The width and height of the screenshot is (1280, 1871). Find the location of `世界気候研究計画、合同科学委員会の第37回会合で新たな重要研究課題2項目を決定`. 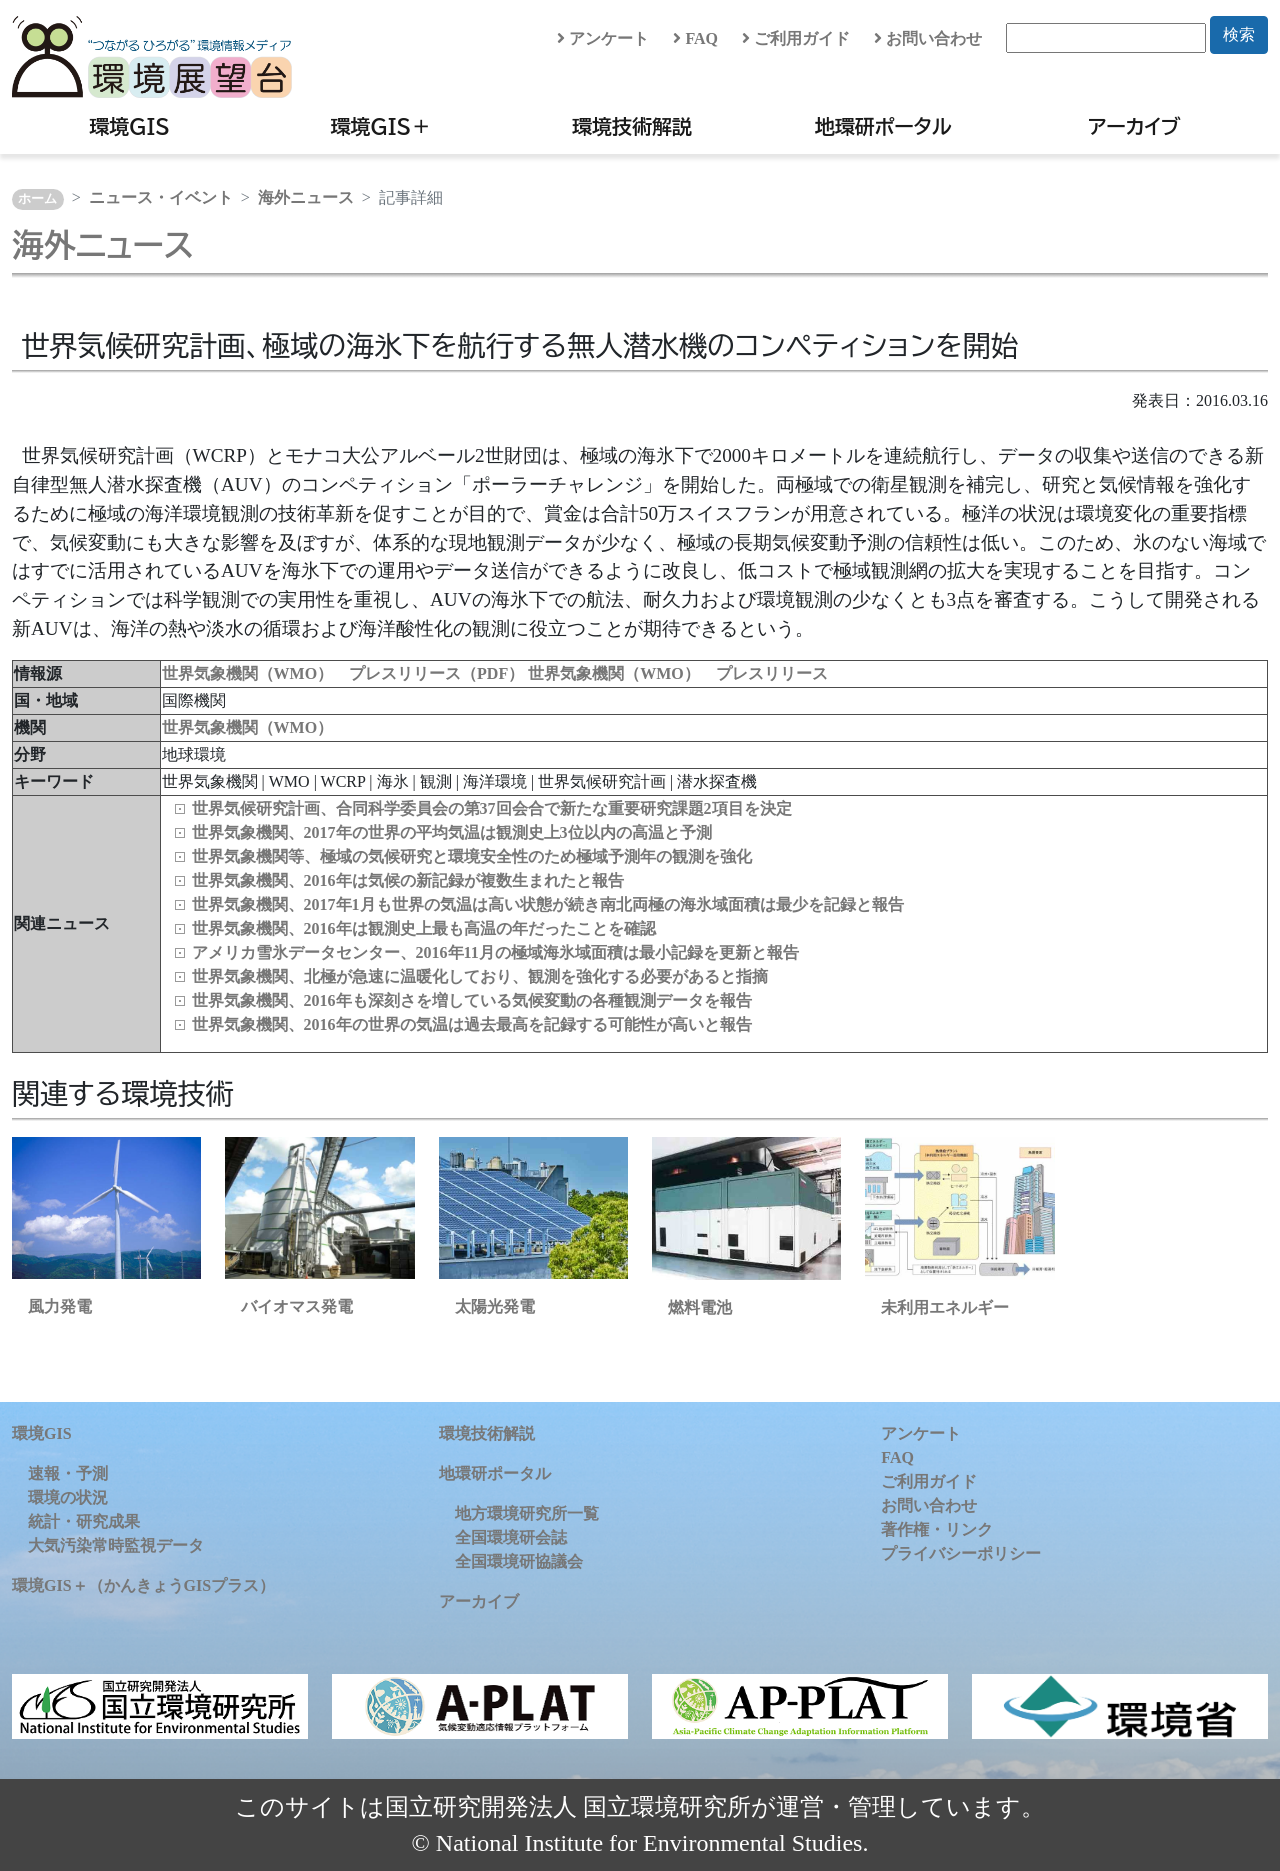

世界気候研究計画、合同科学委員会の第37回会合で新たな重要研究課題2項目を決定 is located at coordinates (492, 808).